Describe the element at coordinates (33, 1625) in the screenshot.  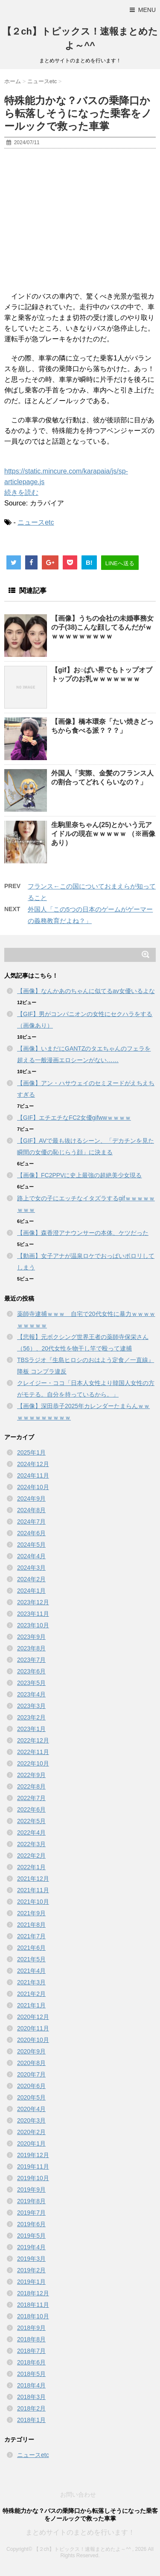
I see `2023年10月` at that location.